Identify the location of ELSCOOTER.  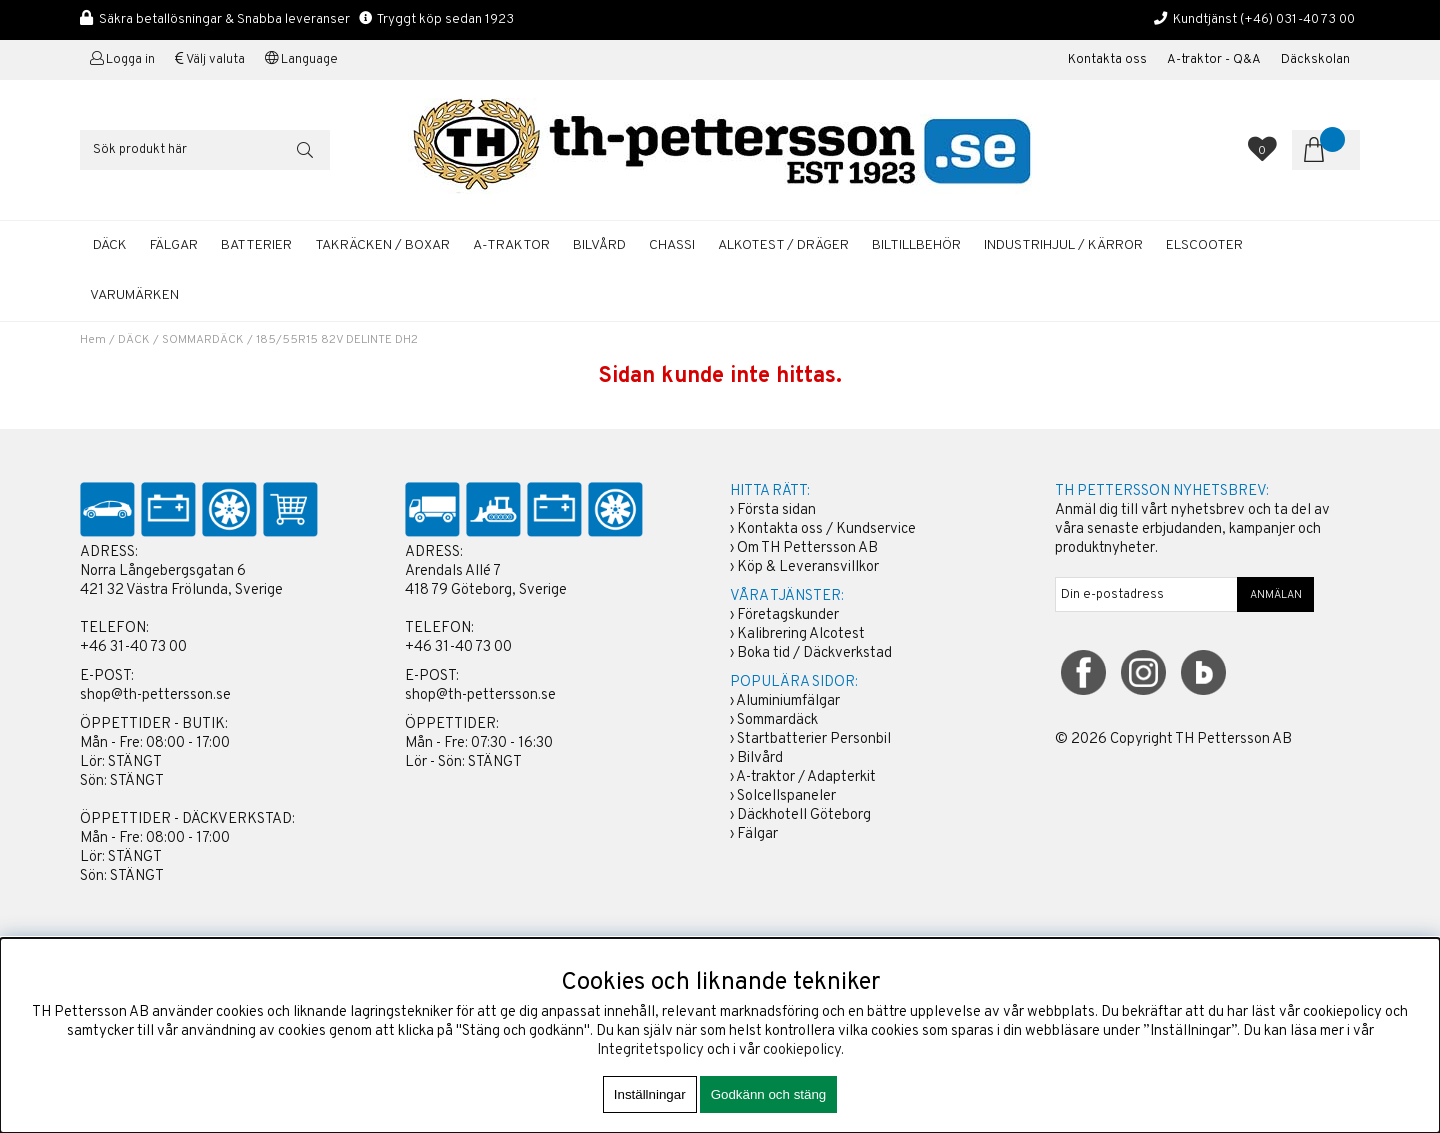
(1204, 245).